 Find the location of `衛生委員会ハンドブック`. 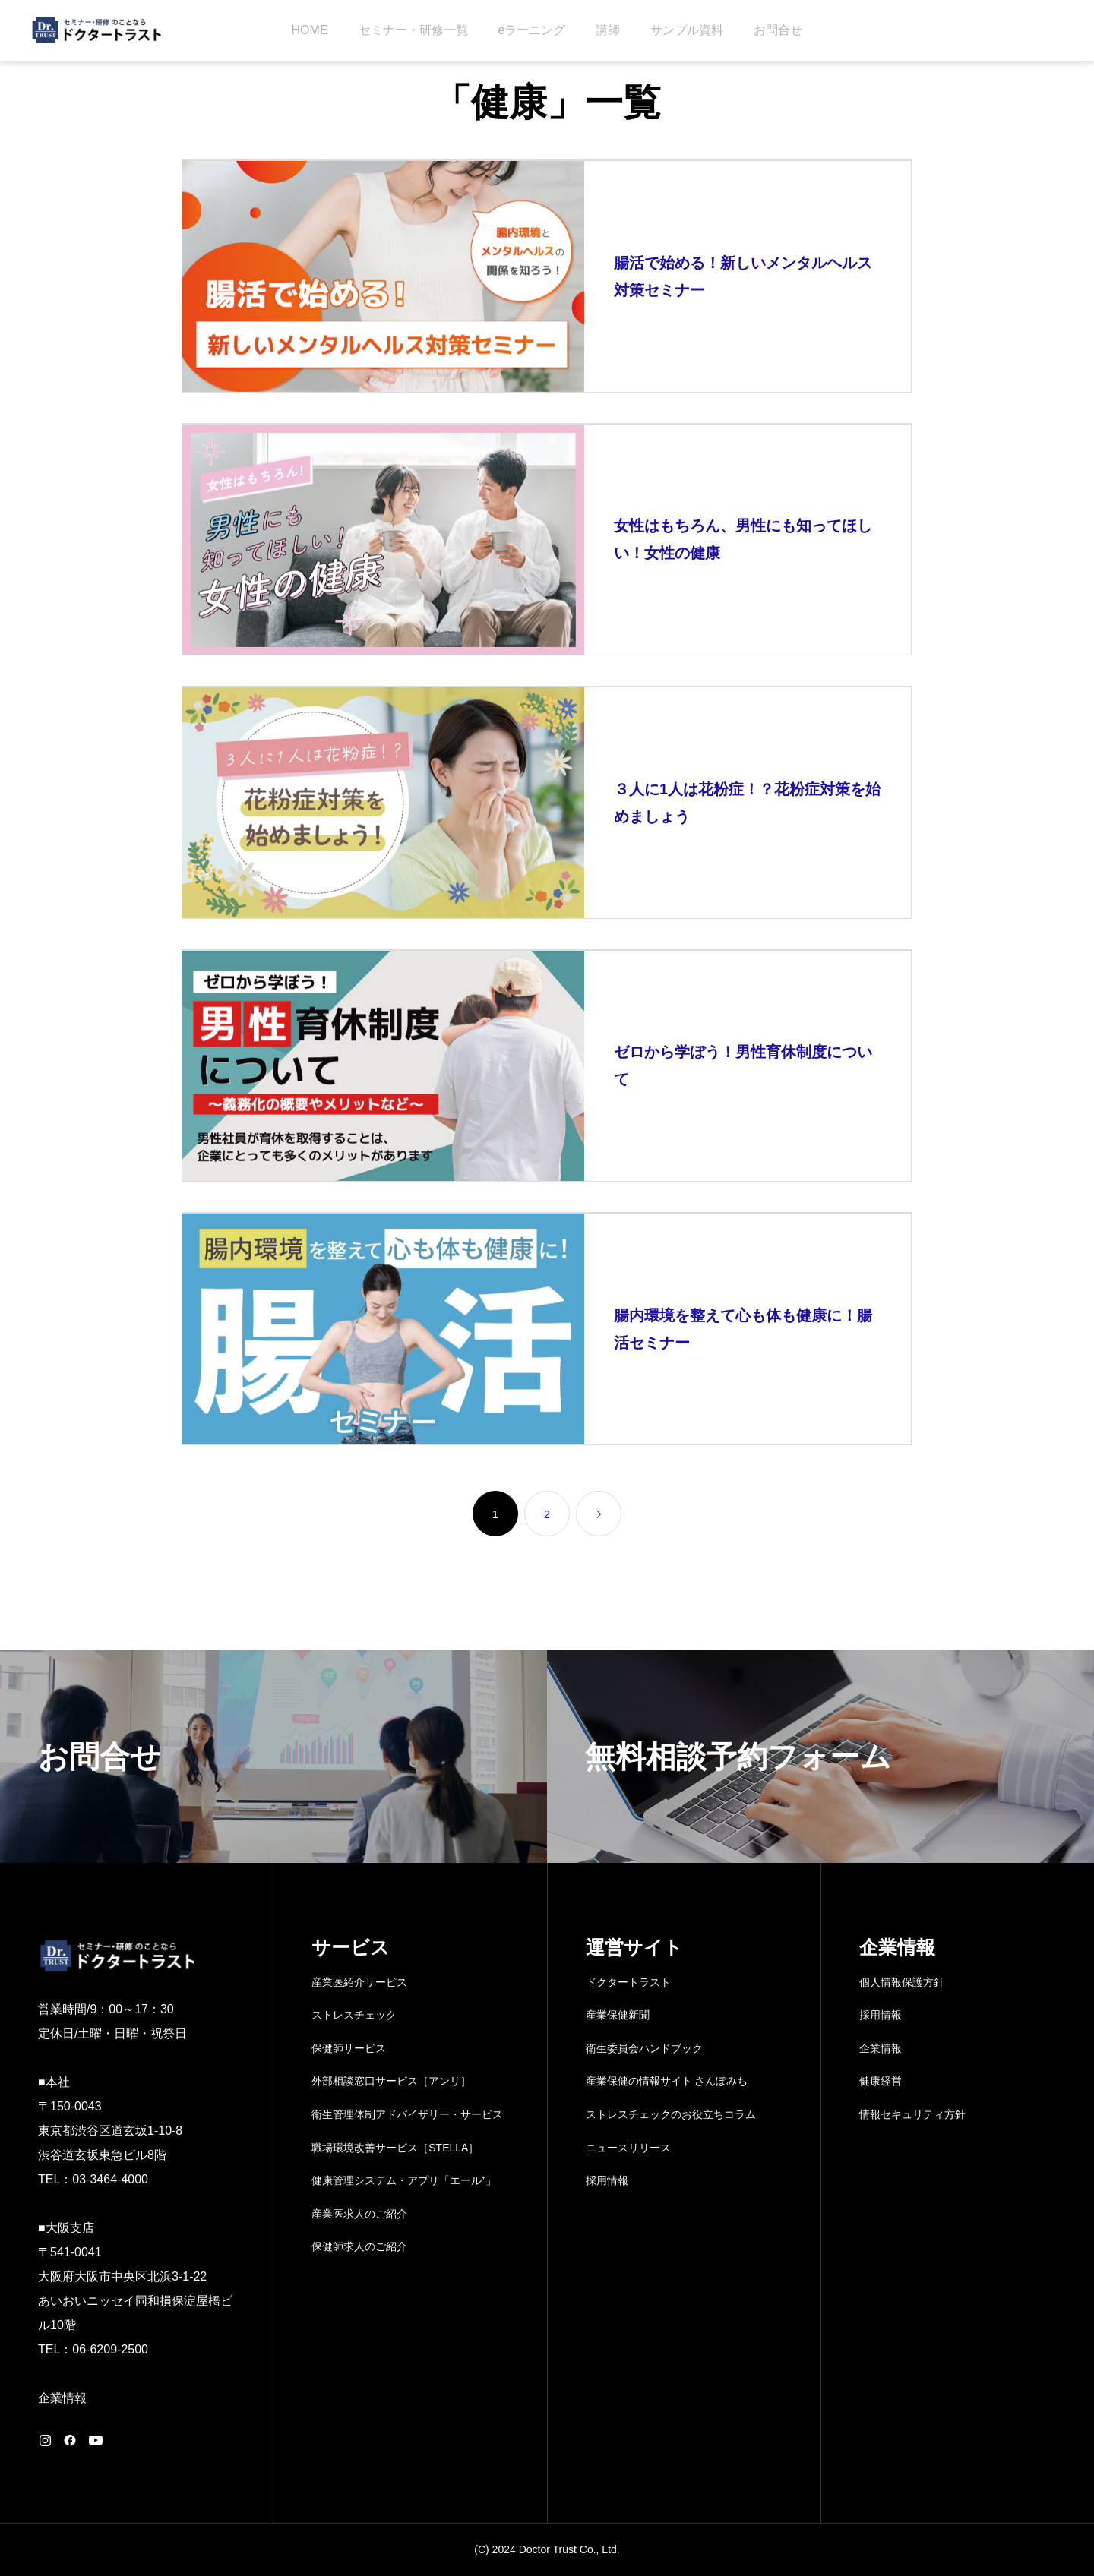

衛生委員会ハンドブック is located at coordinates (644, 2048).